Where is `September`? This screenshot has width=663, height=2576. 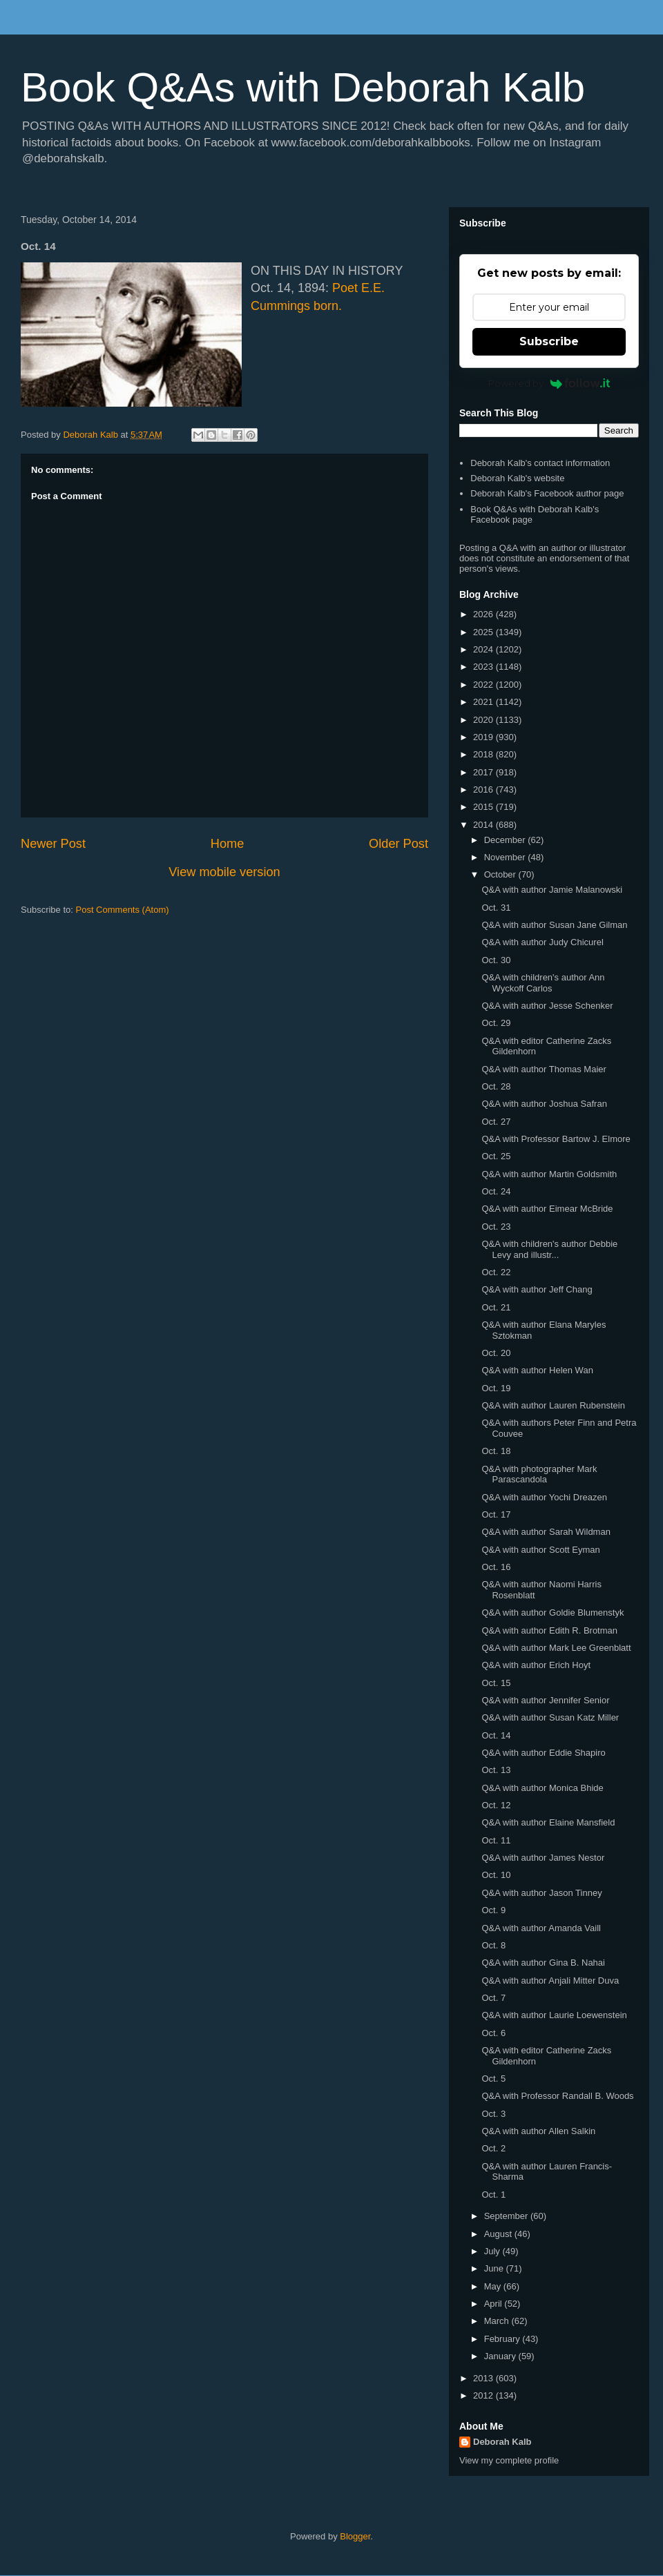 September is located at coordinates (507, 2216).